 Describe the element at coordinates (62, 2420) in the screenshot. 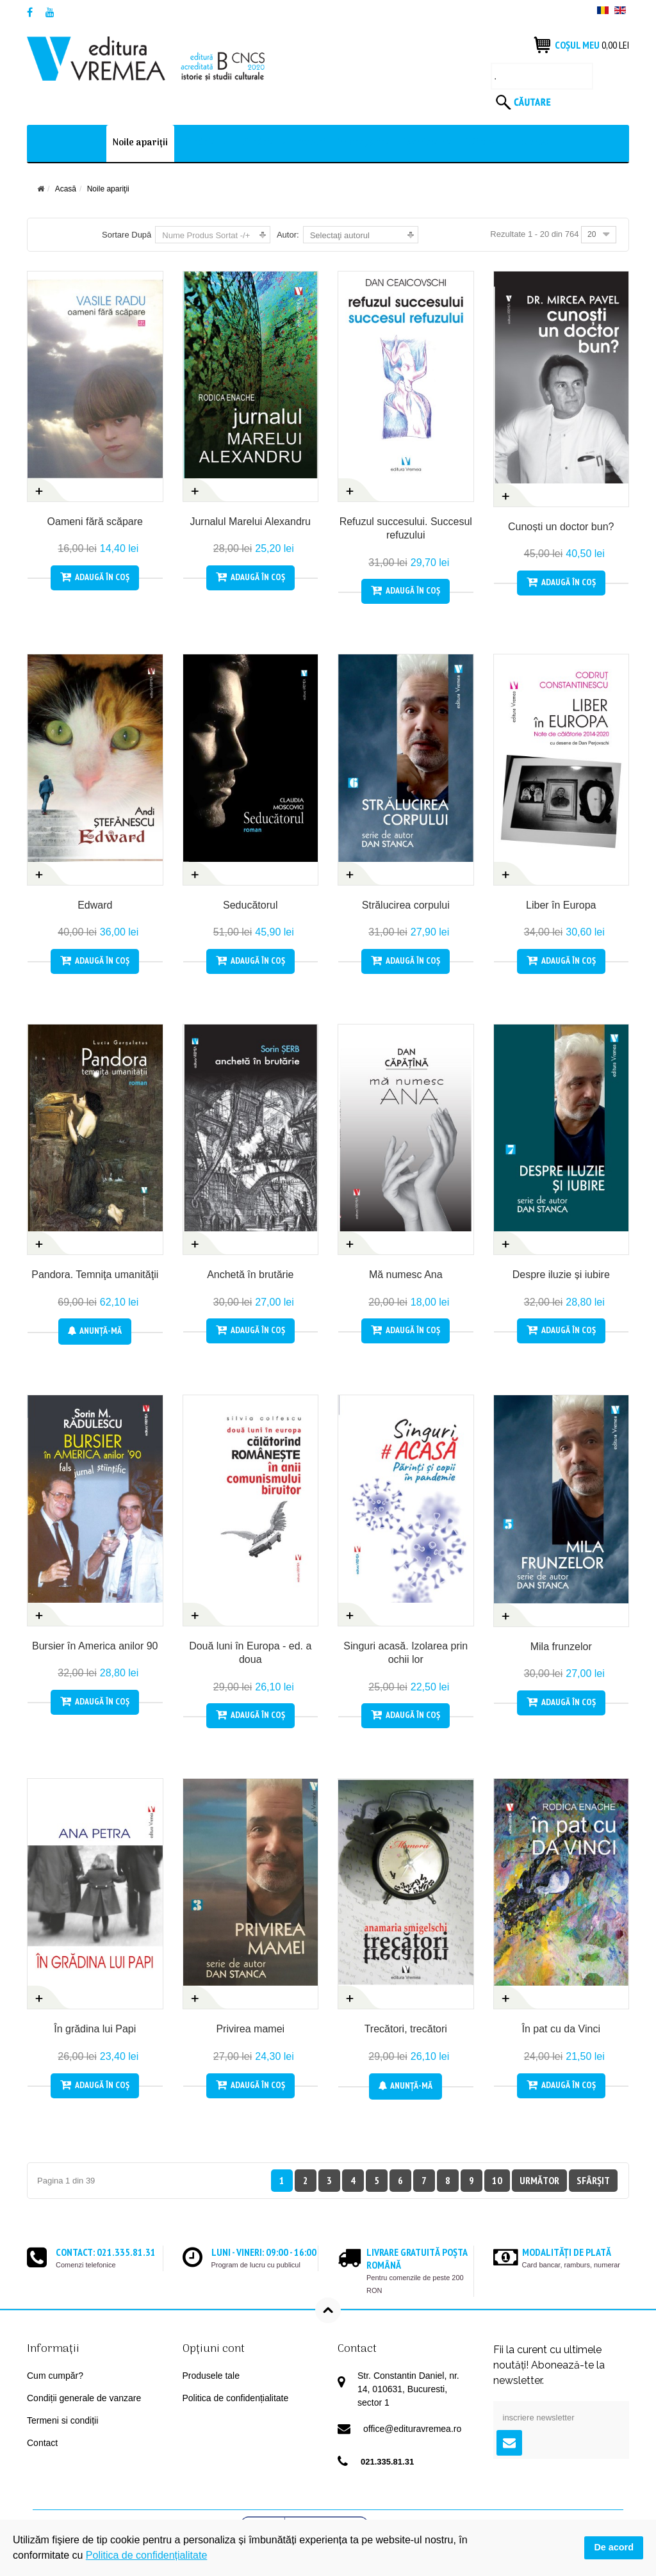

I see `Termeni si condiții` at that location.